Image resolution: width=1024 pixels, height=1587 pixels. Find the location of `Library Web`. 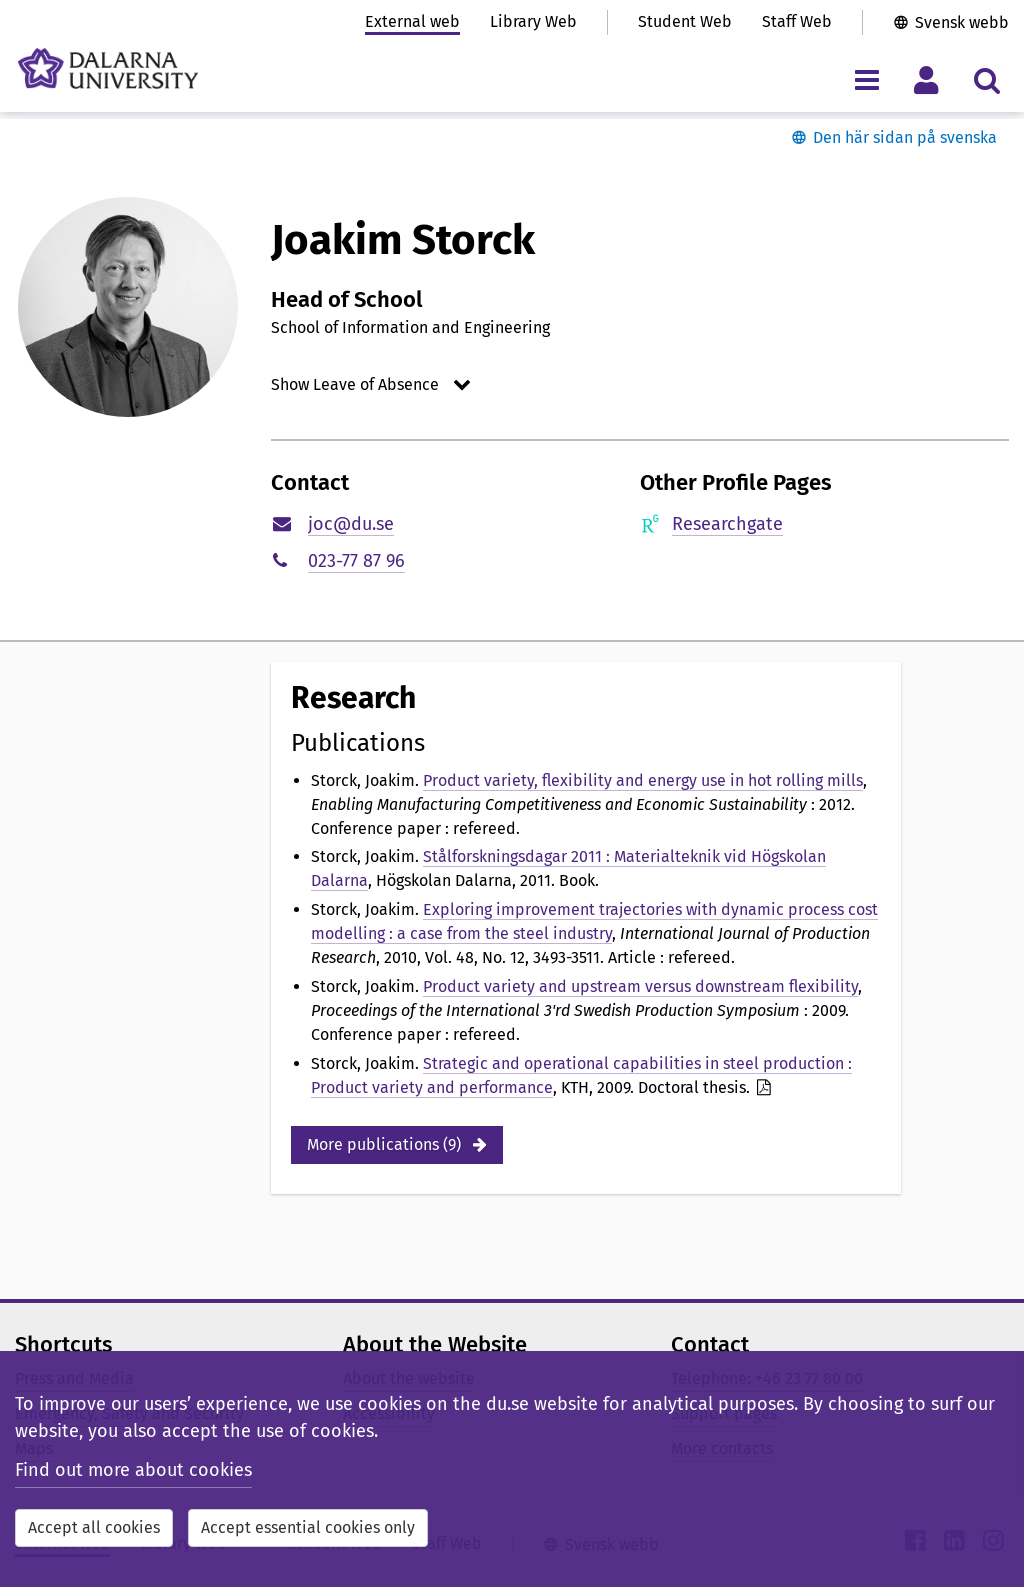

Library Web is located at coordinates (533, 21).